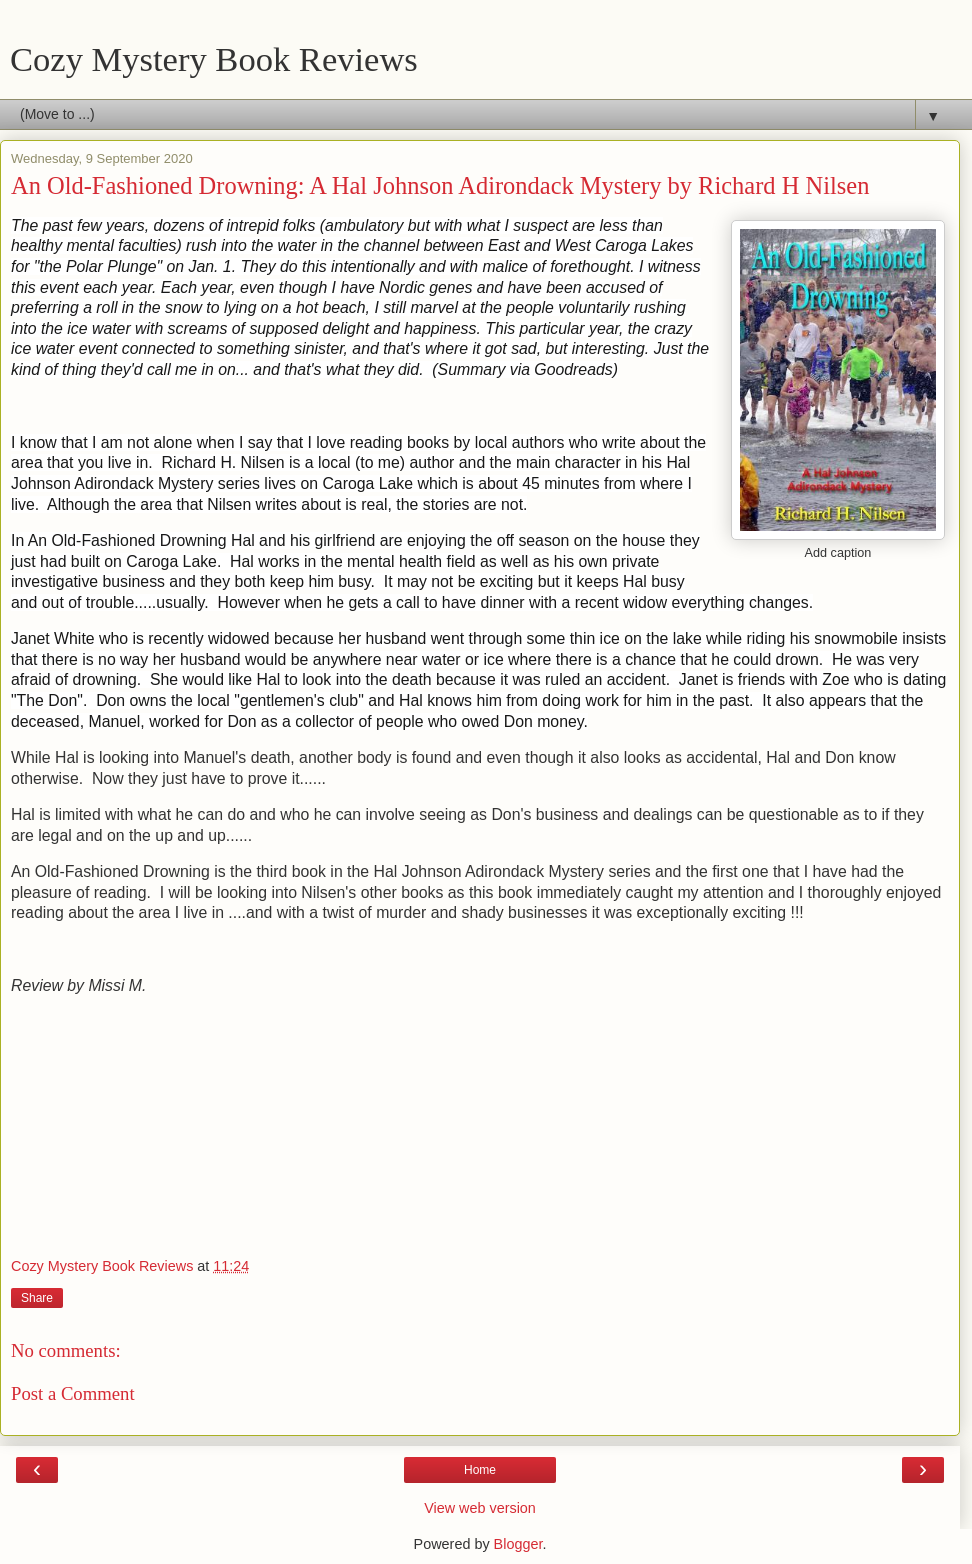  I want to click on Blogger, so click(518, 1544).